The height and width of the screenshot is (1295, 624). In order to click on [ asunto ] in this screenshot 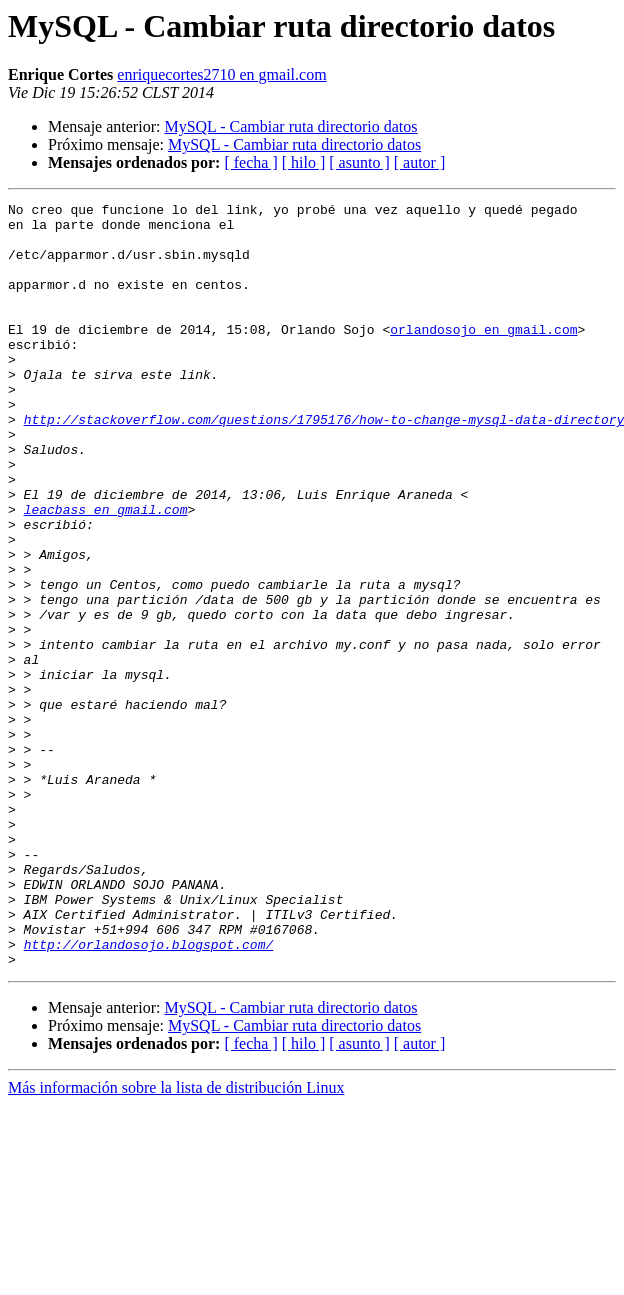, I will do `click(359, 162)`.